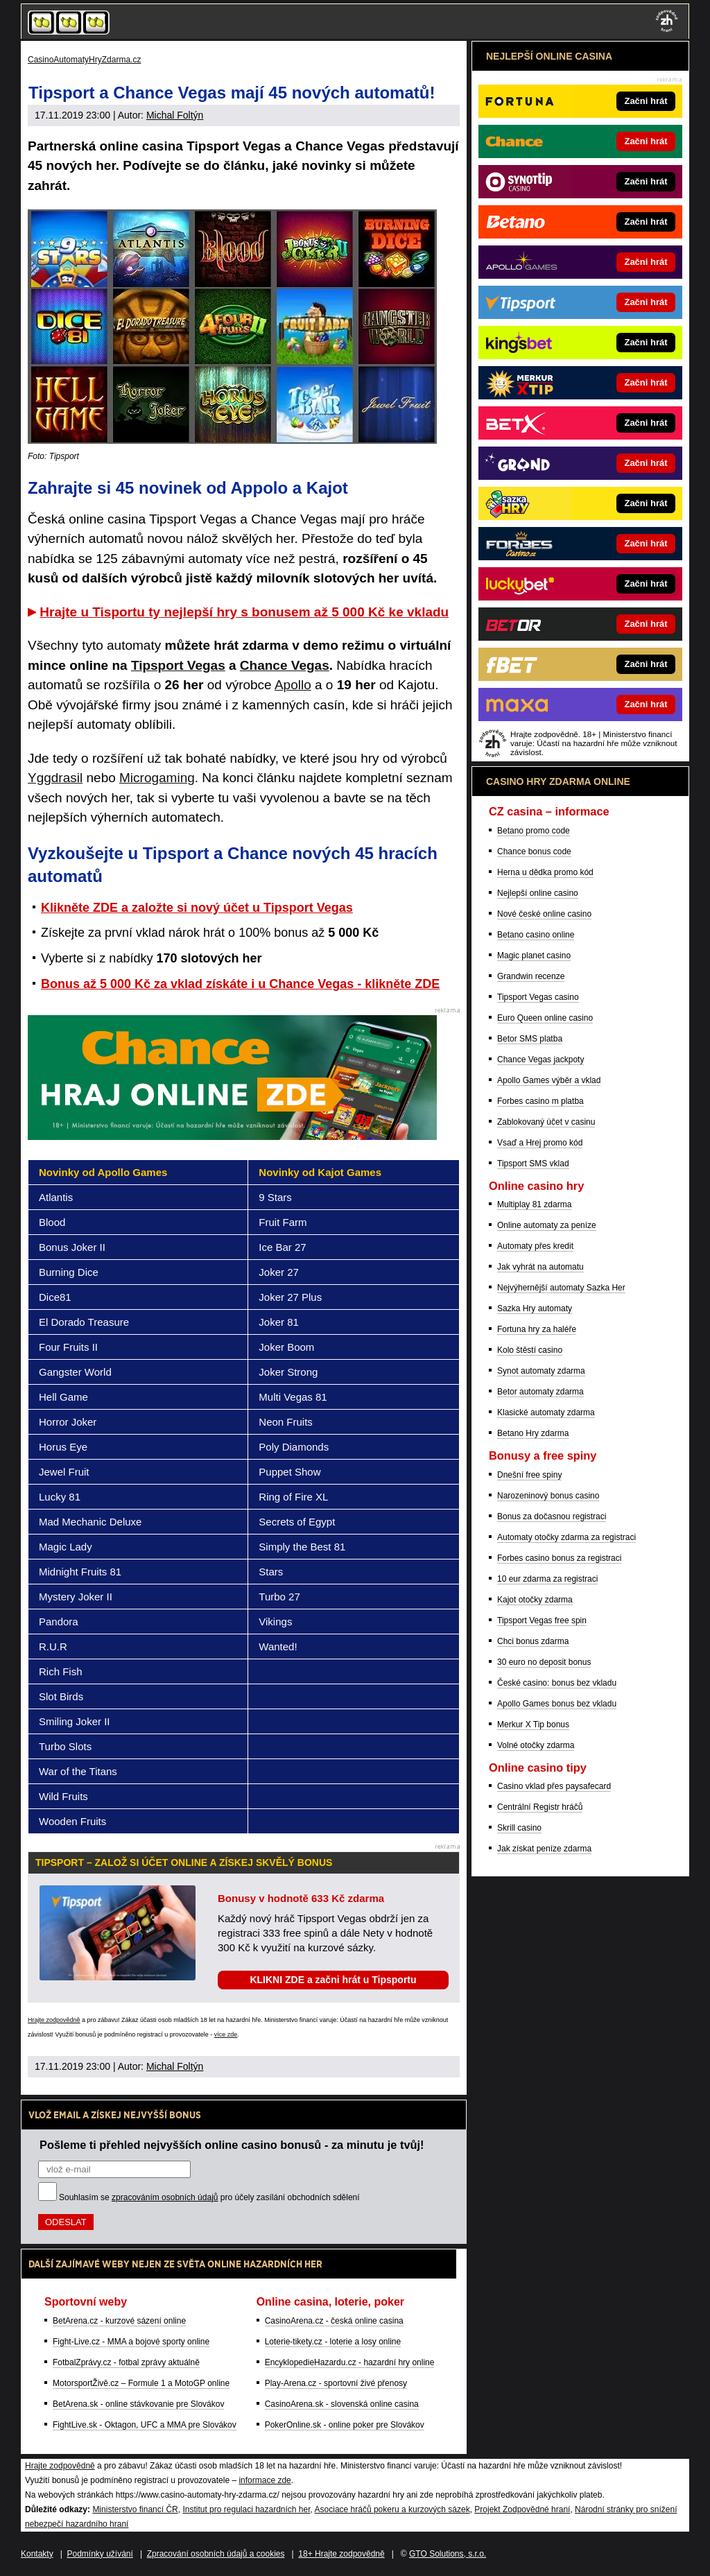 This screenshot has height=2576, width=710. What do you see at coordinates (534, 851) in the screenshot?
I see `Chance bonus code` at bounding box center [534, 851].